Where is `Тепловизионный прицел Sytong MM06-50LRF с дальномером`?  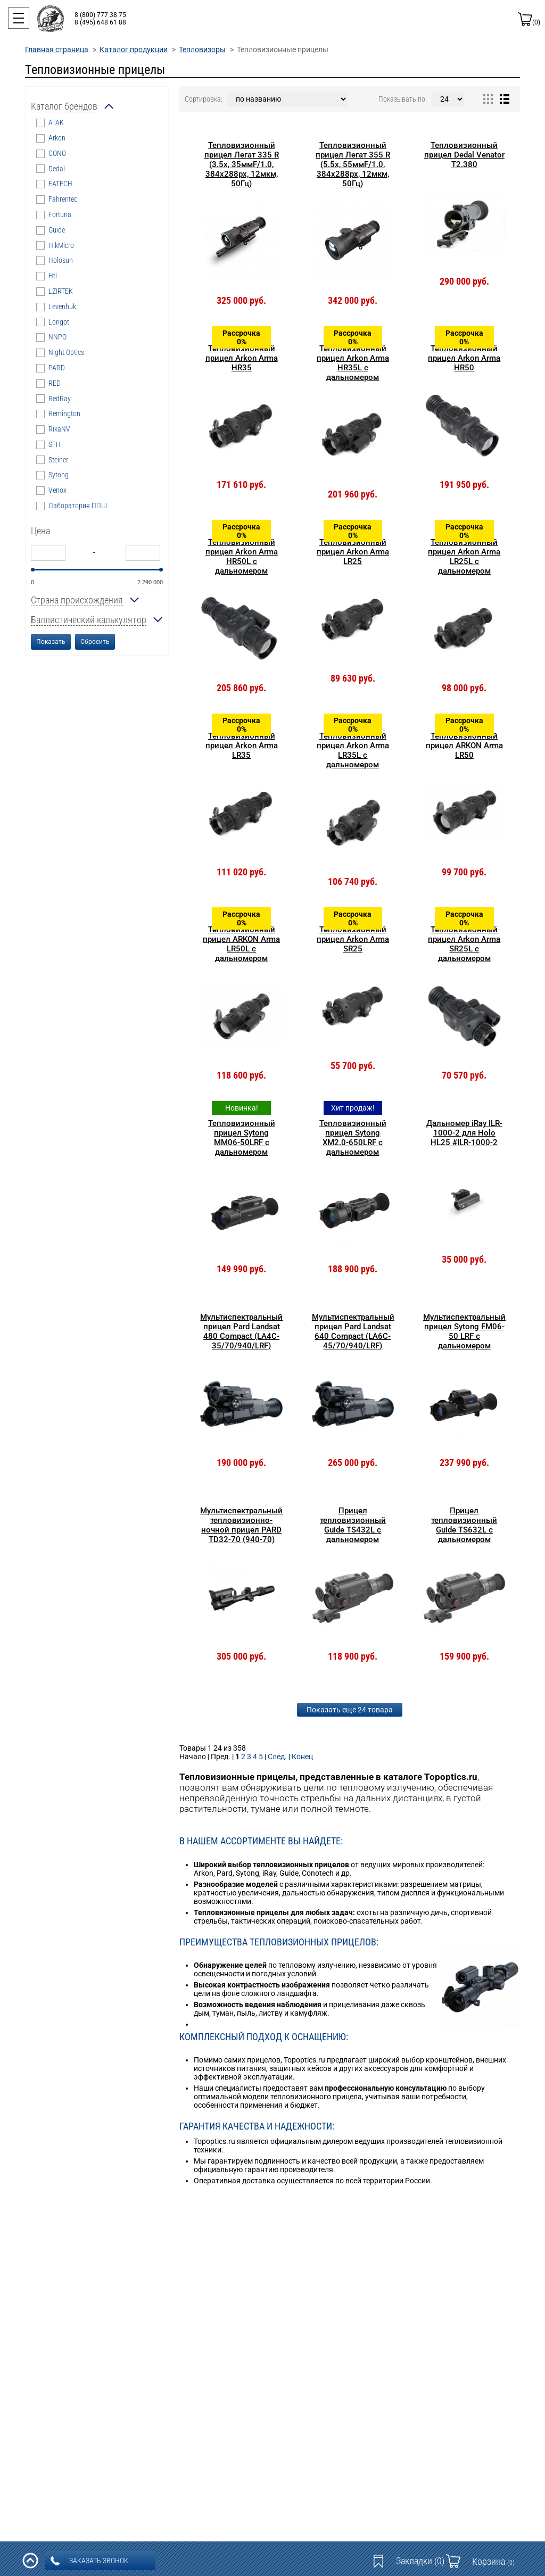
Тепловизионный прицел Sytong MM06-50LRF с дальномером is located at coordinates (241, 1138).